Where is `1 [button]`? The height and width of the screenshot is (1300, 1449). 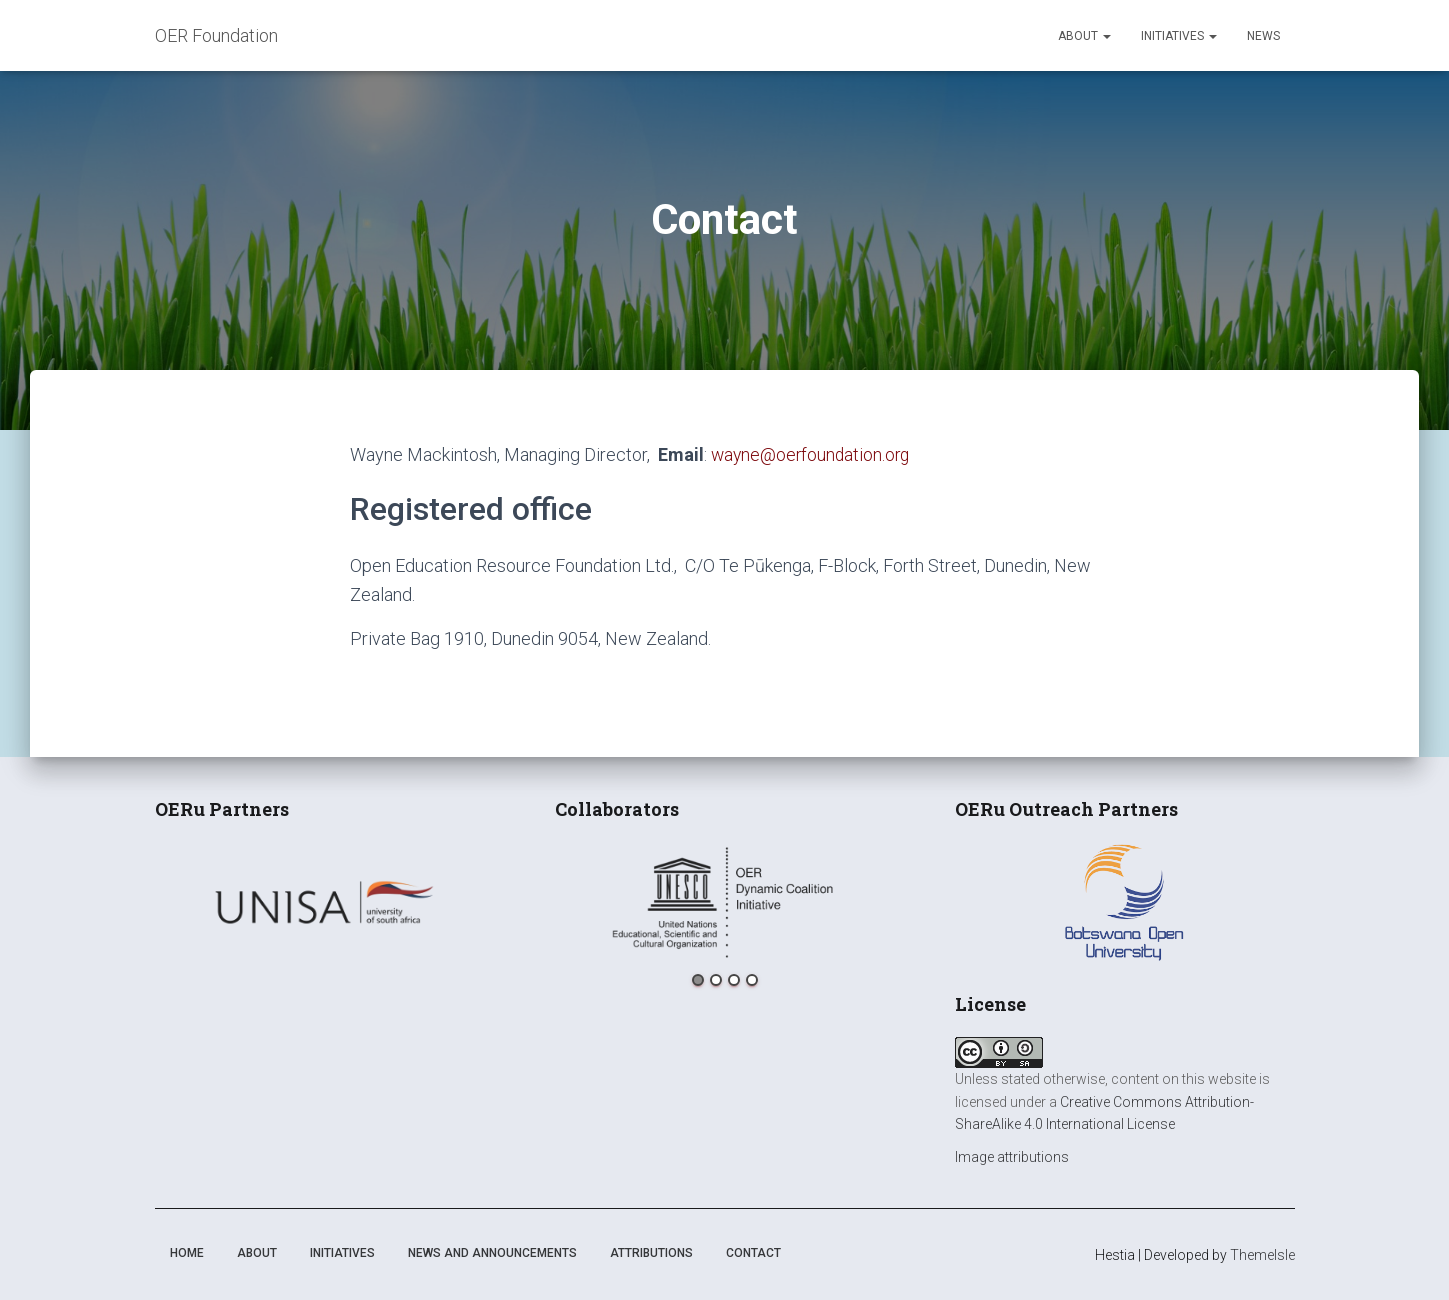
1 [button] is located at coordinates (698, 980).